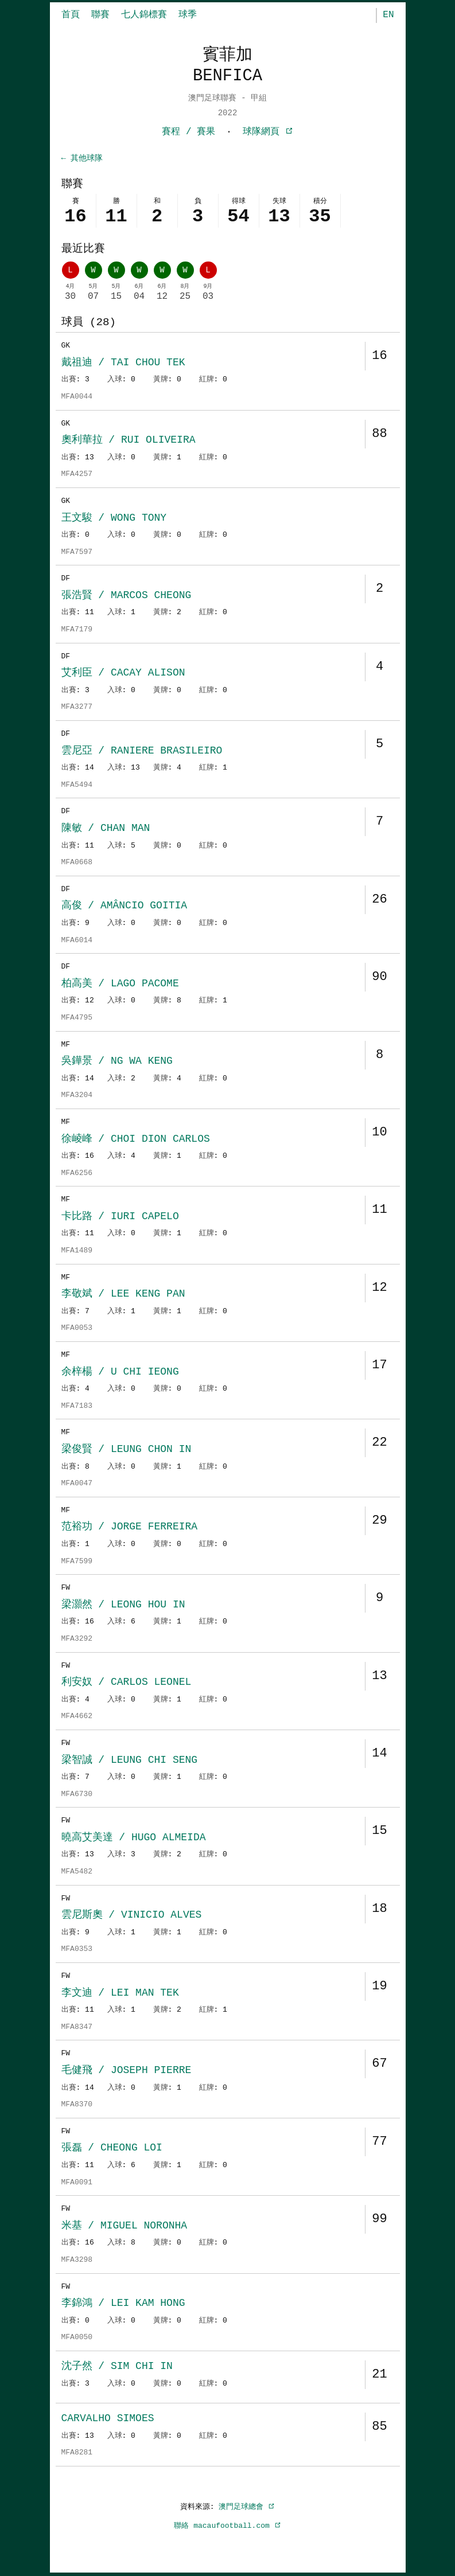 The image size is (455, 2576). Describe the element at coordinates (82, 158) in the screenshot. I see `← 其他球隊` at that location.